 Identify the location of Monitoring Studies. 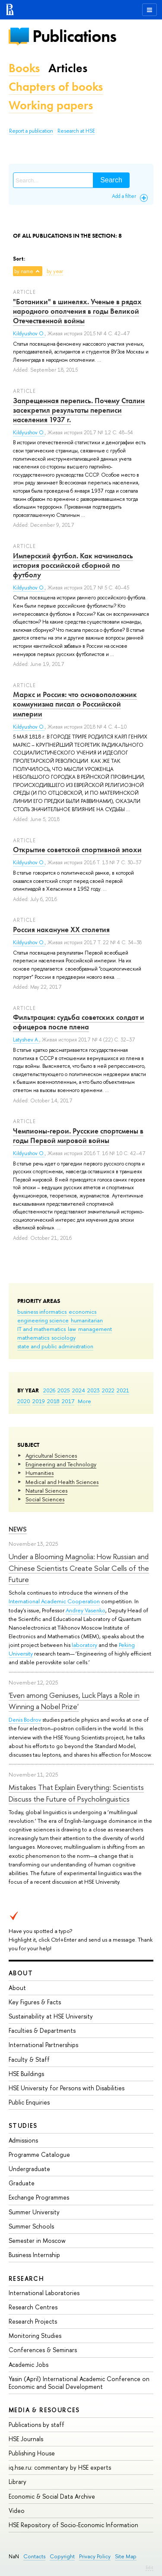
(35, 2335).